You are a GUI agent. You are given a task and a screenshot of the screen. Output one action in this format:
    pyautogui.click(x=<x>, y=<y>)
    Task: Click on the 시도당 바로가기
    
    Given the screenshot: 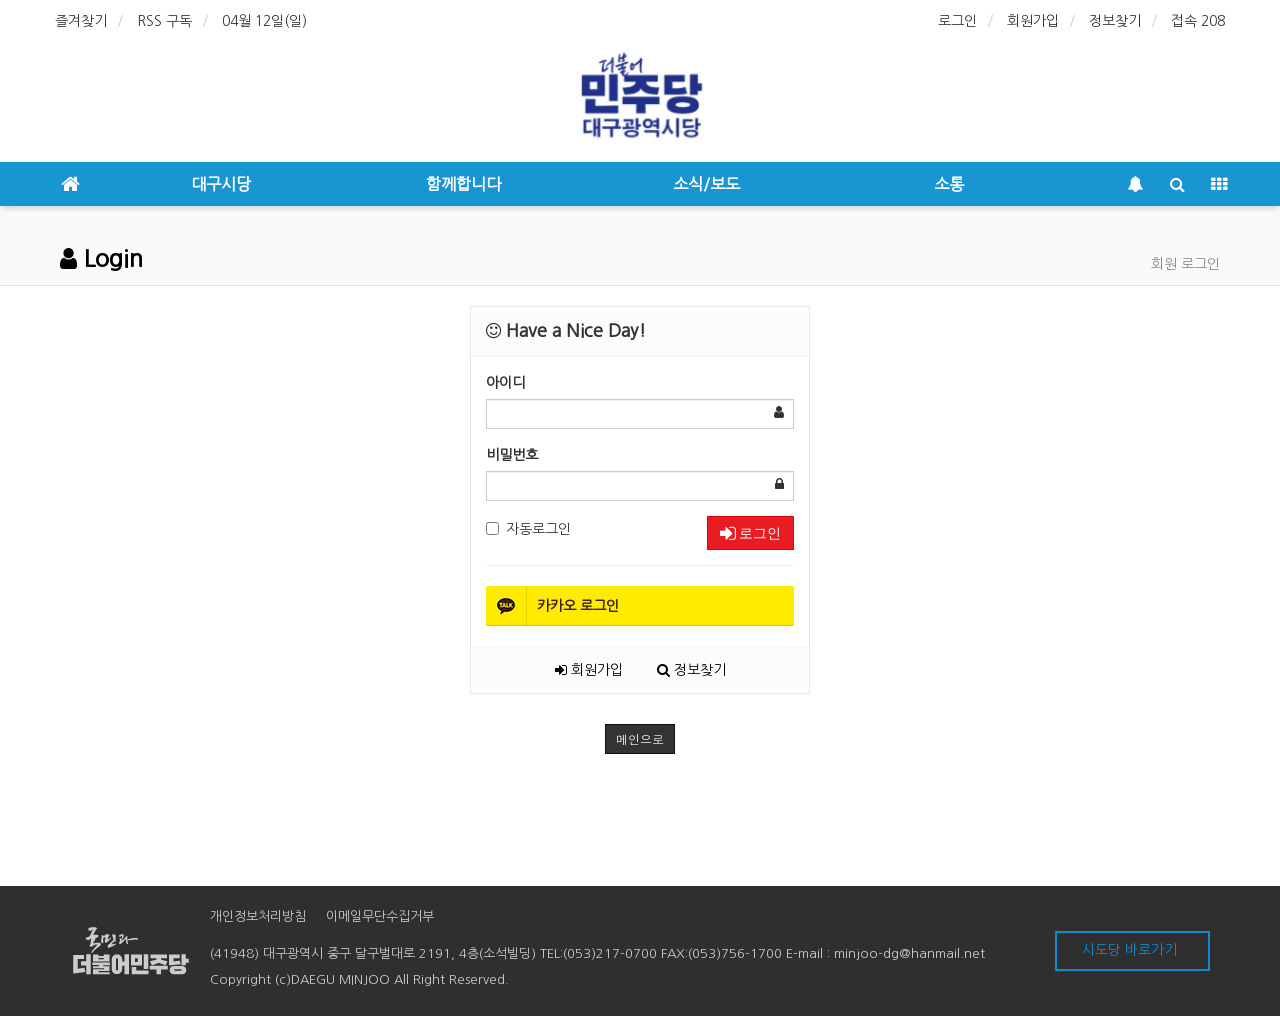 What is the action you would take?
    pyautogui.click(x=1129, y=950)
    